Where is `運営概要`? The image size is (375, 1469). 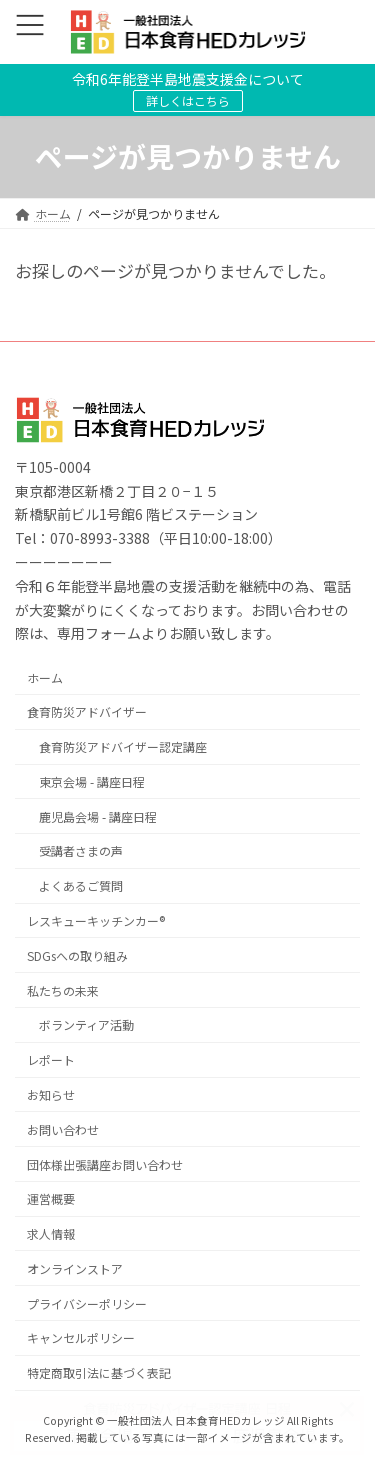 運営概要 is located at coordinates (51, 1199).